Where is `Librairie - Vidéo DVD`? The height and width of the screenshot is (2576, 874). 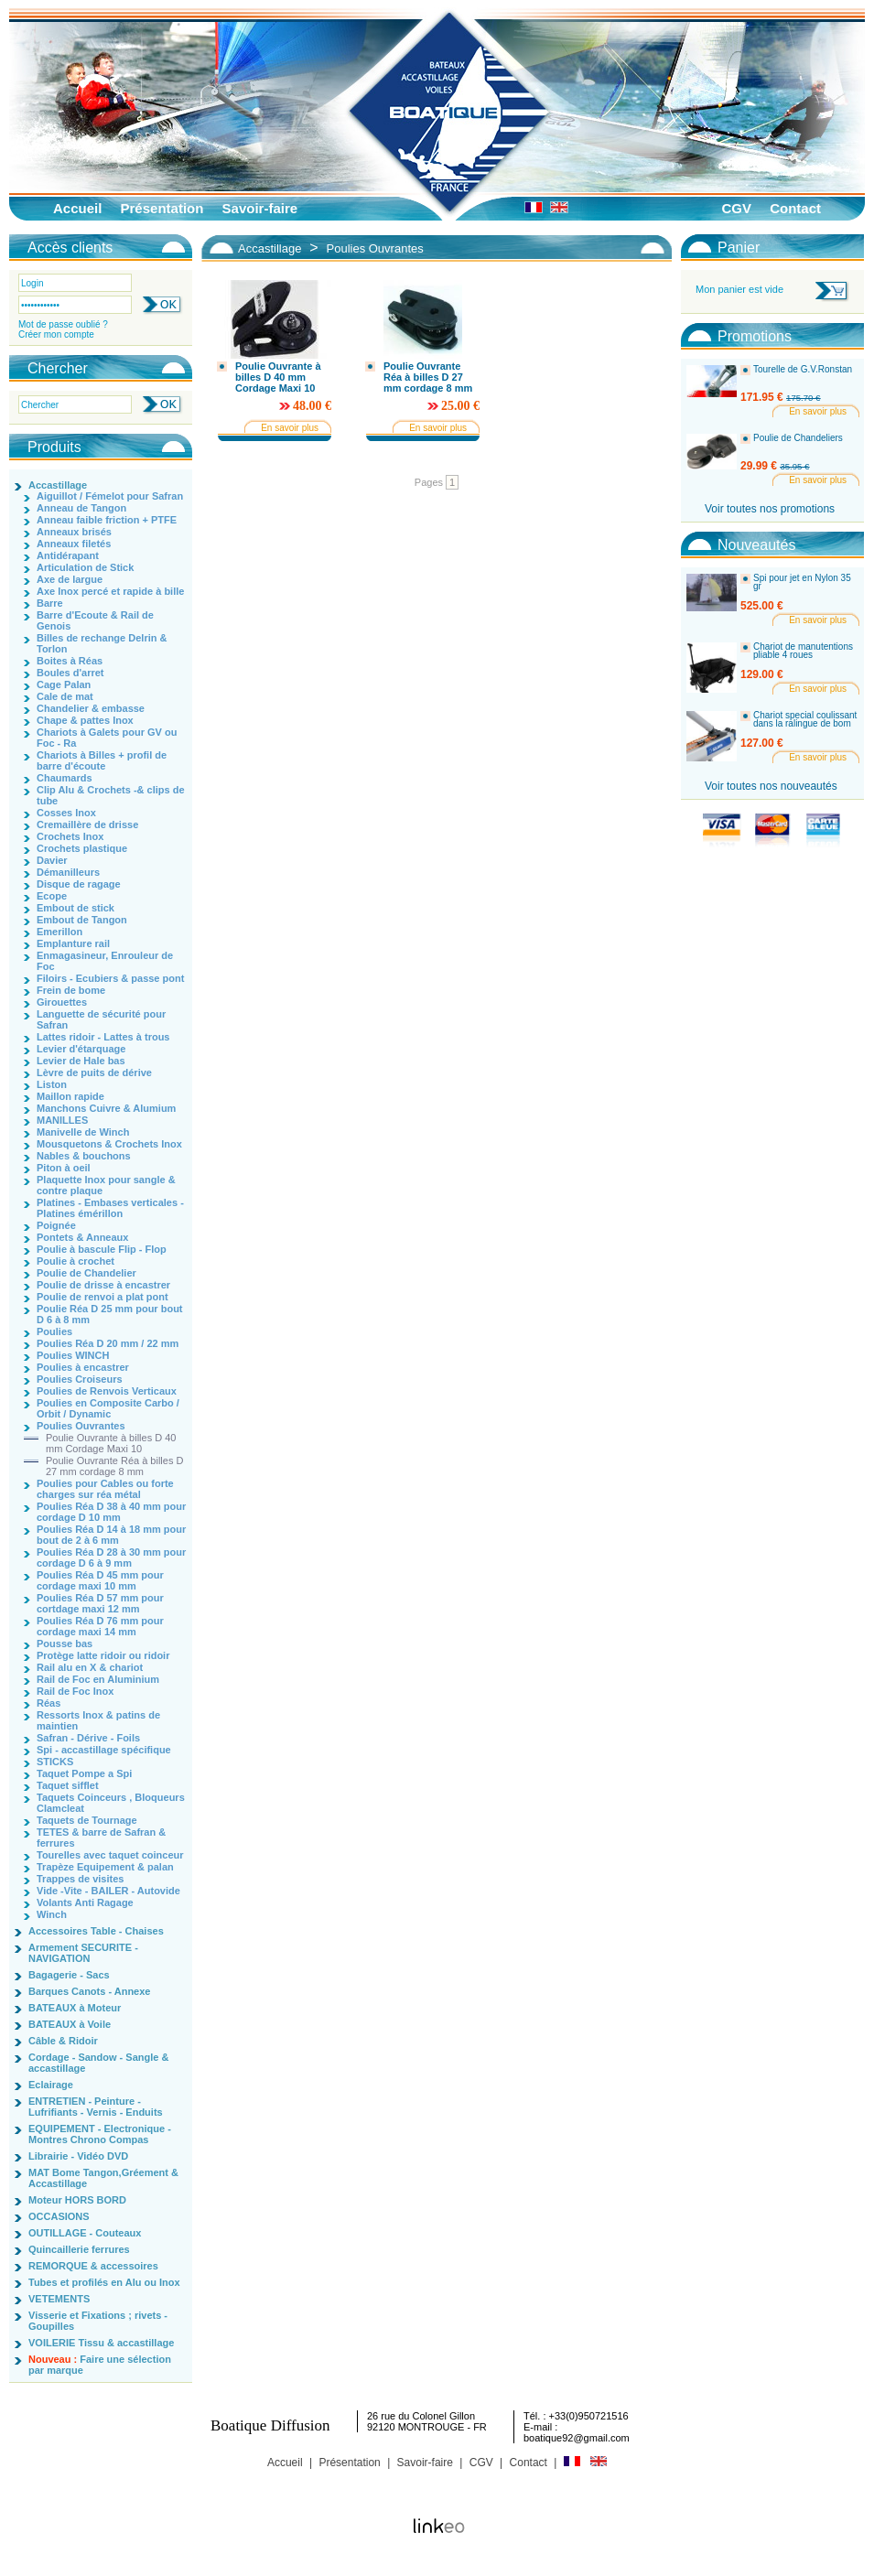
Librairie - Vidéo DVD is located at coordinates (78, 2155).